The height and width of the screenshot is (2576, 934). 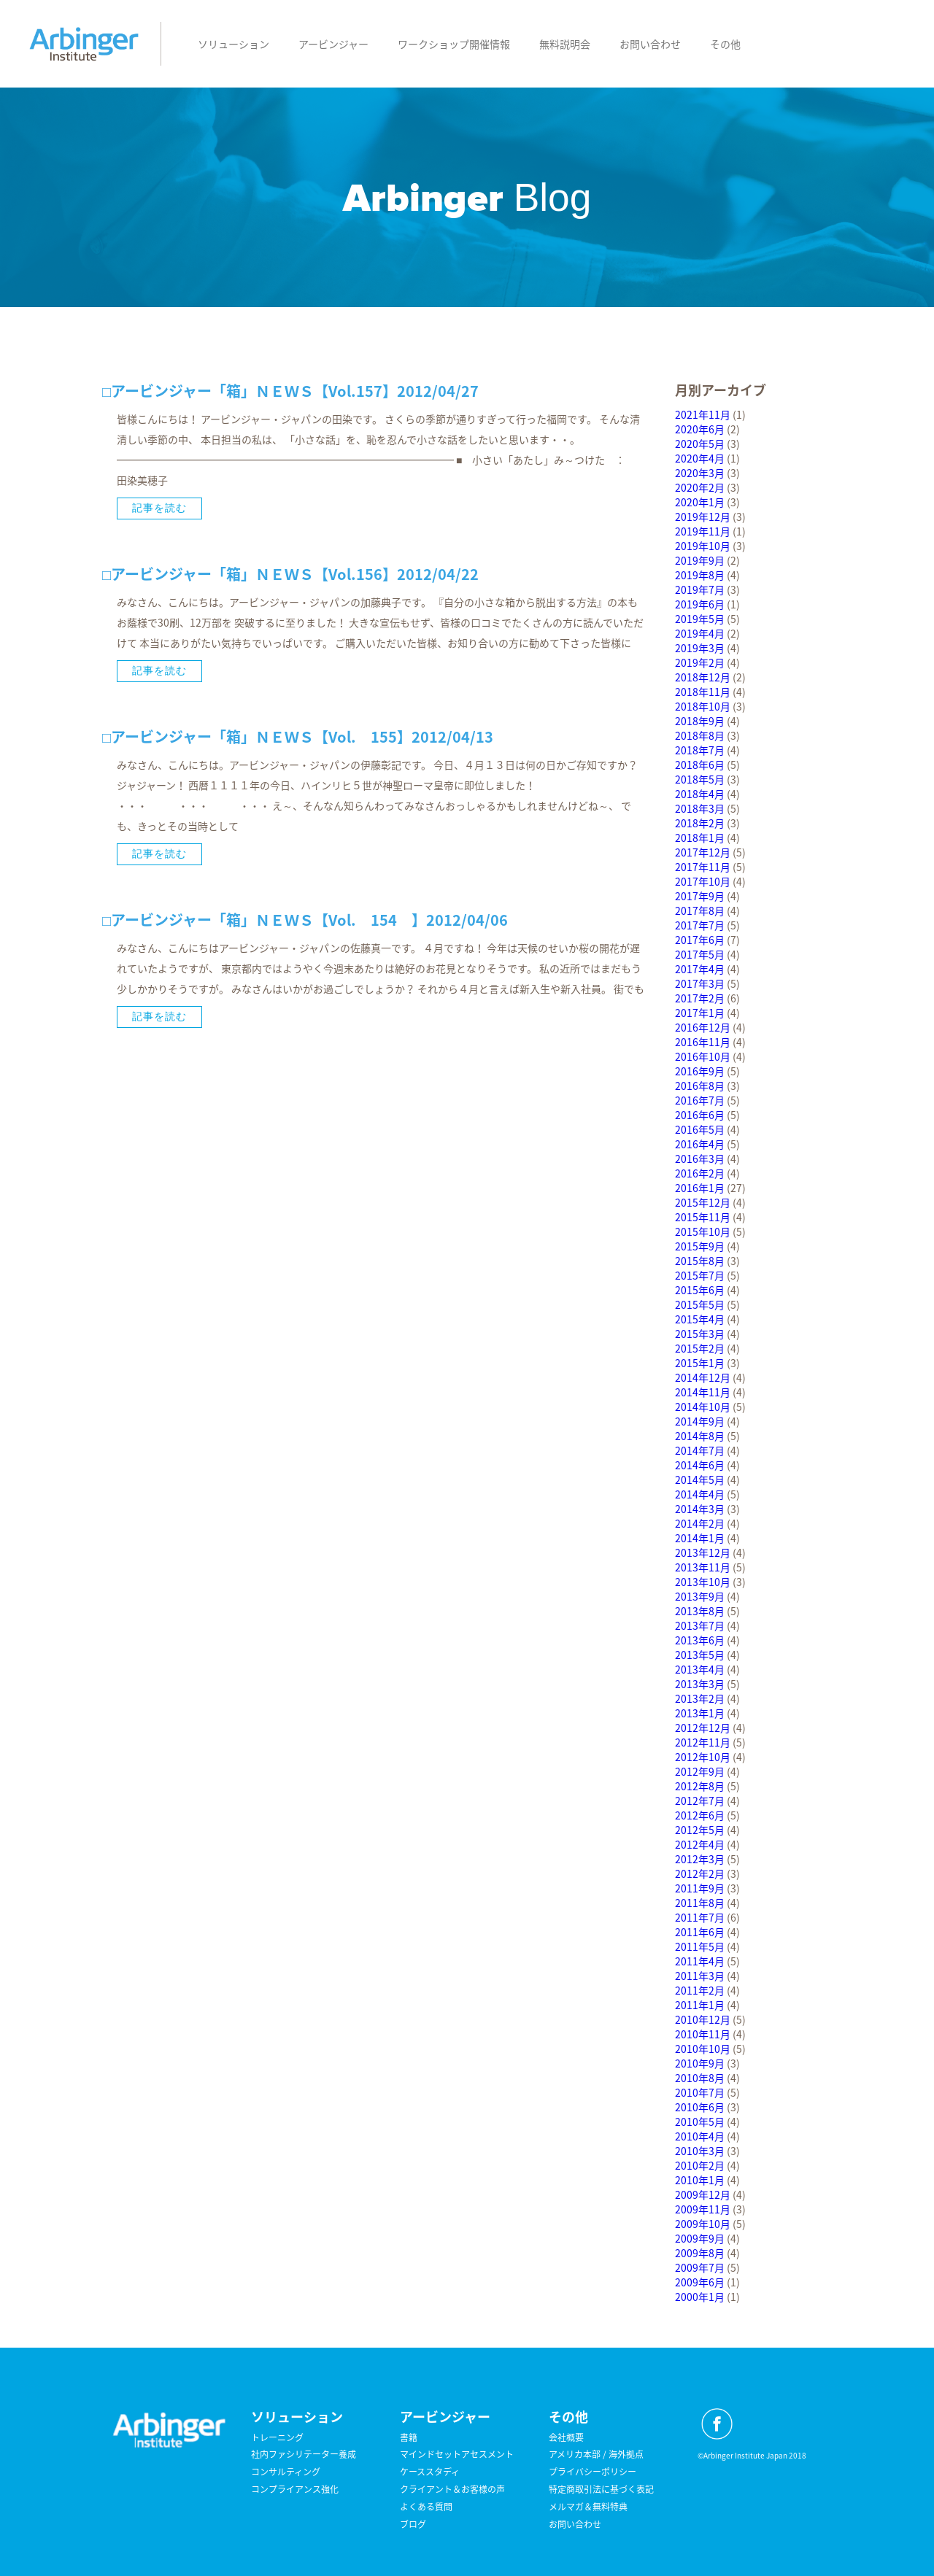 I want to click on 2019年4月, so click(x=700, y=633).